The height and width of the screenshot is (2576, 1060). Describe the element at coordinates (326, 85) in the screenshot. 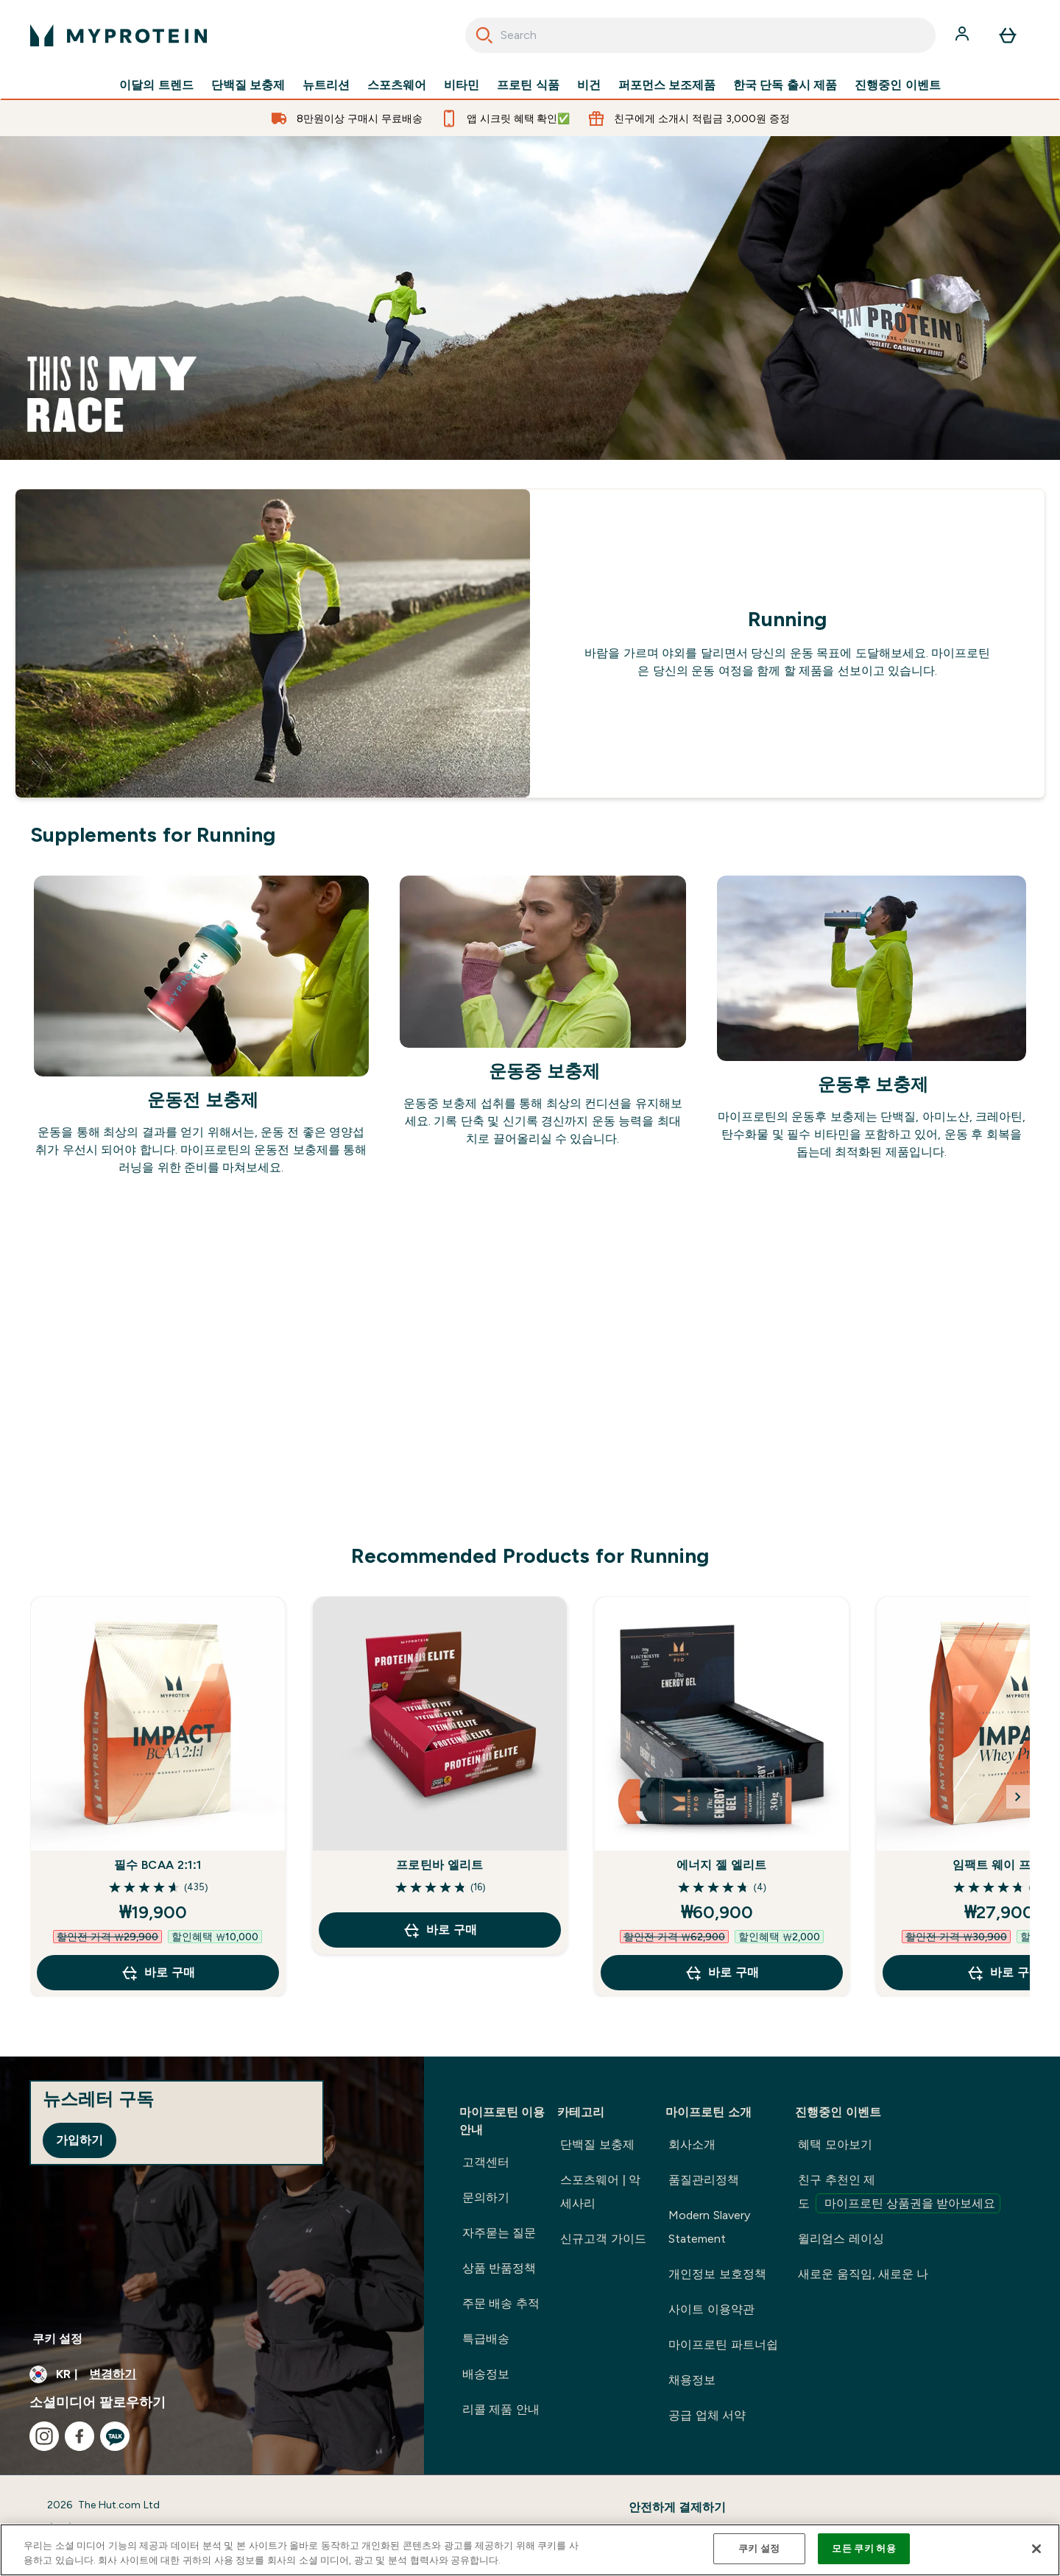

I see `뉴트리션` at that location.